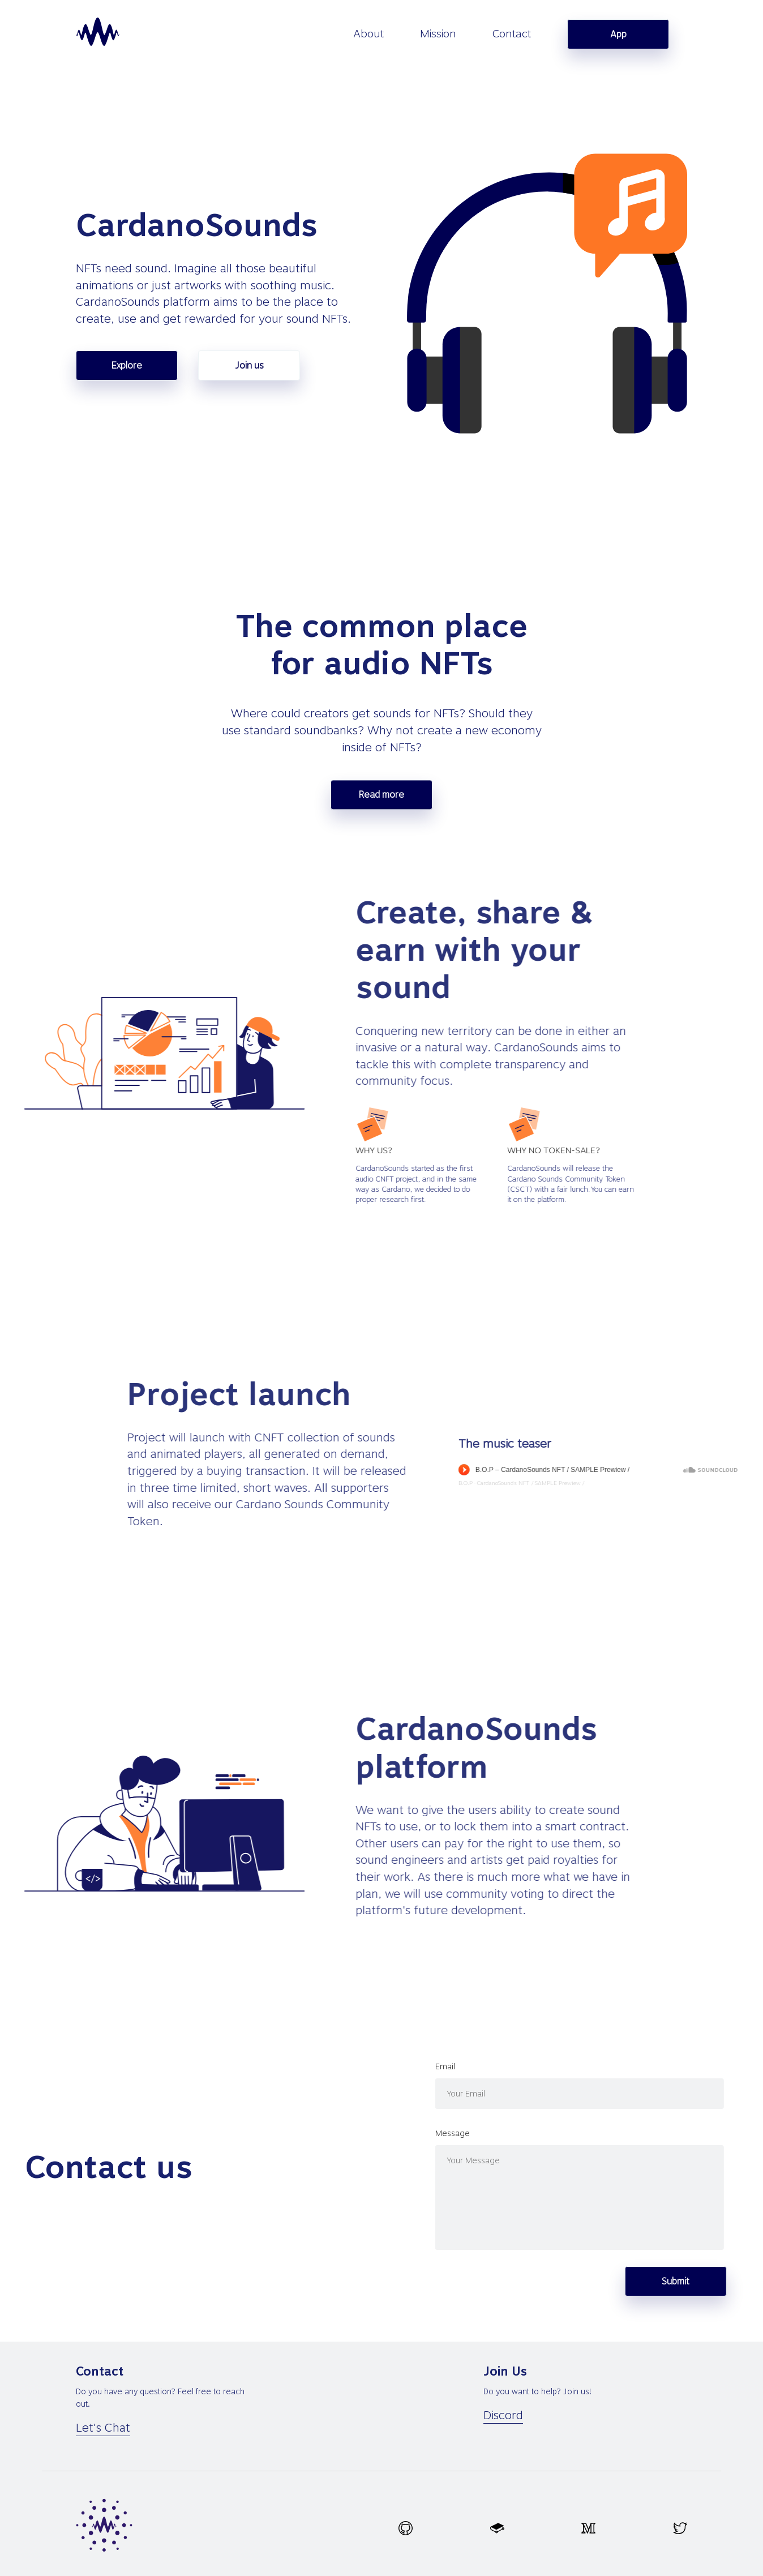 This screenshot has width=763, height=2576. What do you see at coordinates (588, 2528) in the screenshot?
I see `[medium.svg]` at bounding box center [588, 2528].